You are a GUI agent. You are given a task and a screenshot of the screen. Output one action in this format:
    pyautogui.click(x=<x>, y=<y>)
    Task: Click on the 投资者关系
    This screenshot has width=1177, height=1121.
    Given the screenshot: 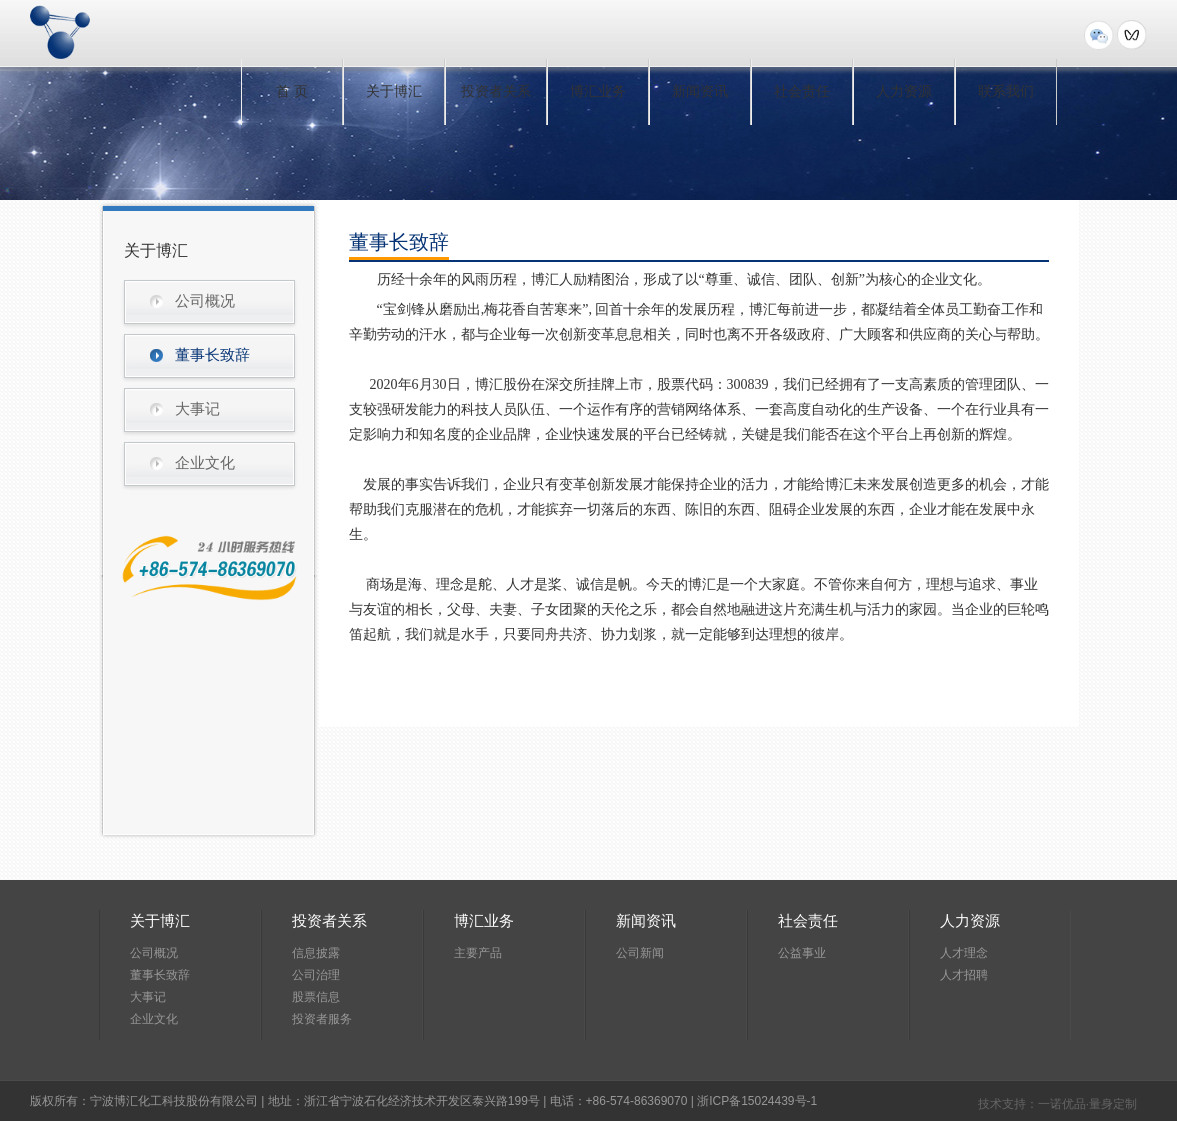 What is the action you would take?
    pyautogui.click(x=496, y=91)
    